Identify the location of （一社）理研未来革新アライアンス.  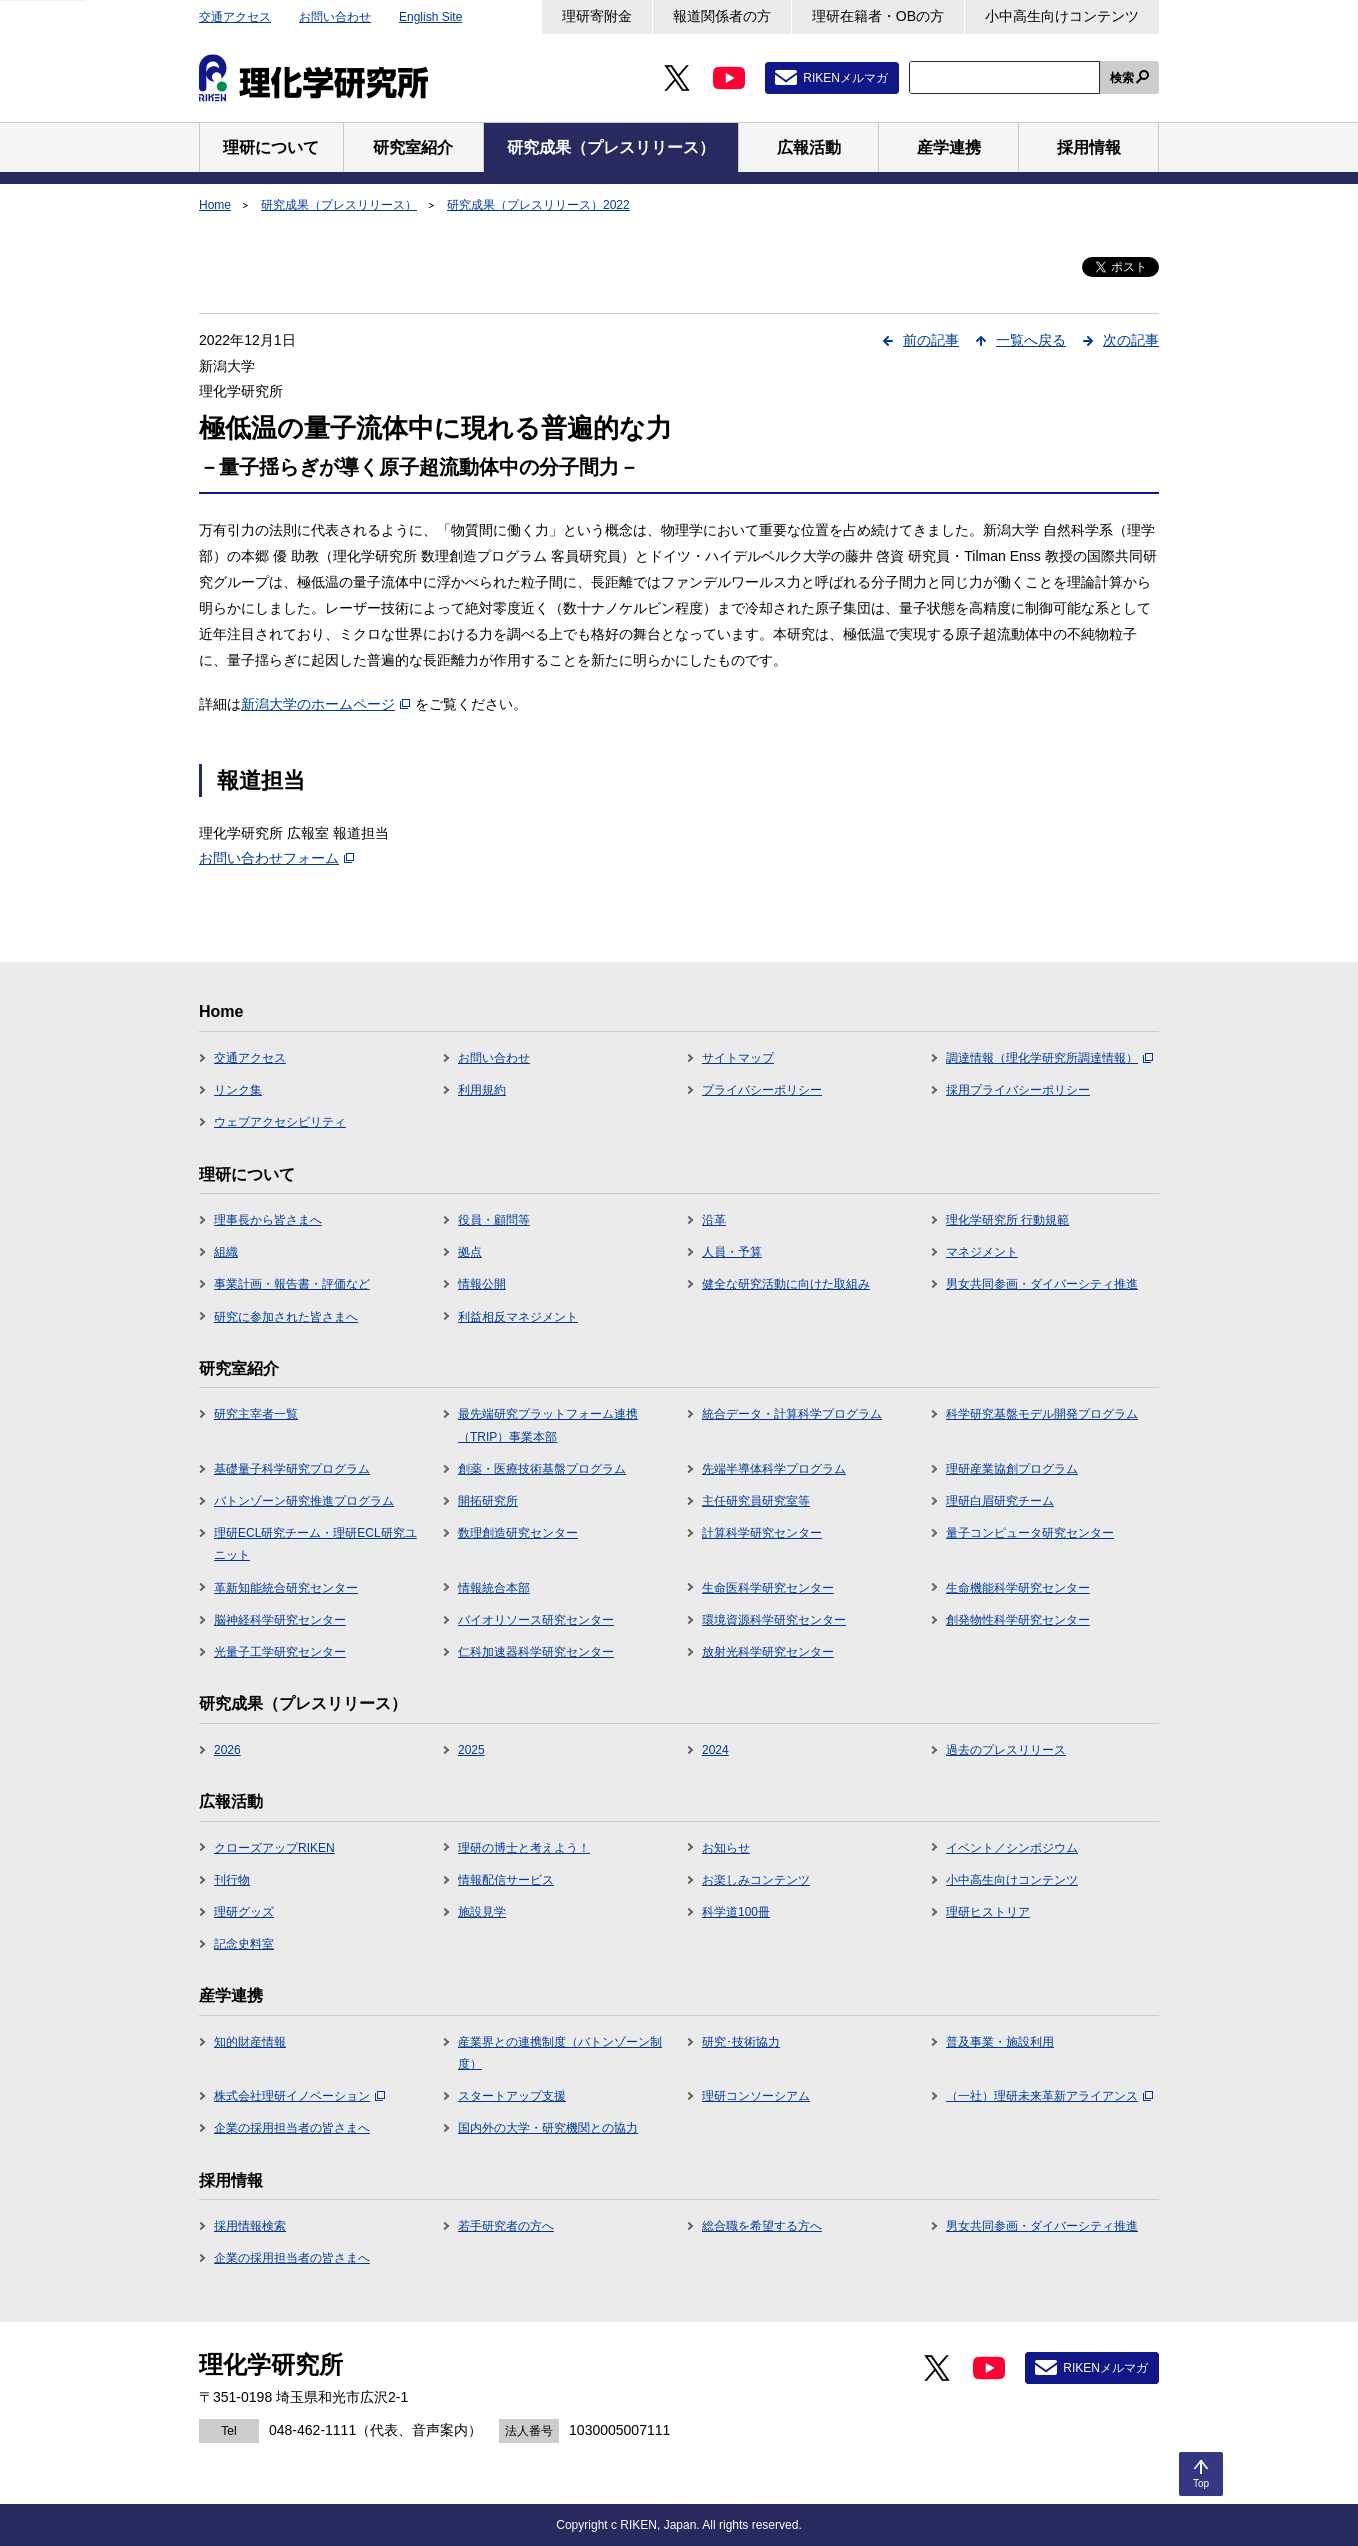
(1049, 2096).